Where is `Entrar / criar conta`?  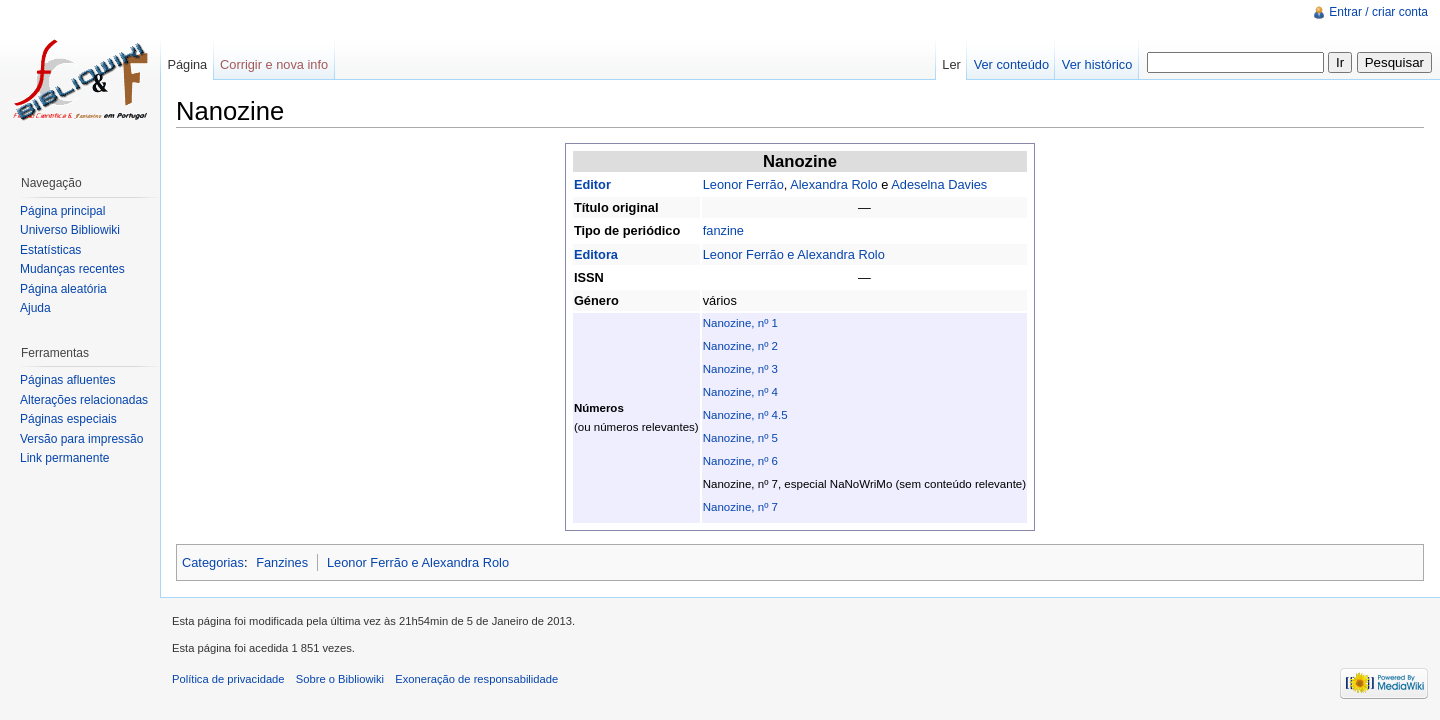 Entrar / criar conta is located at coordinates (1378, 12).